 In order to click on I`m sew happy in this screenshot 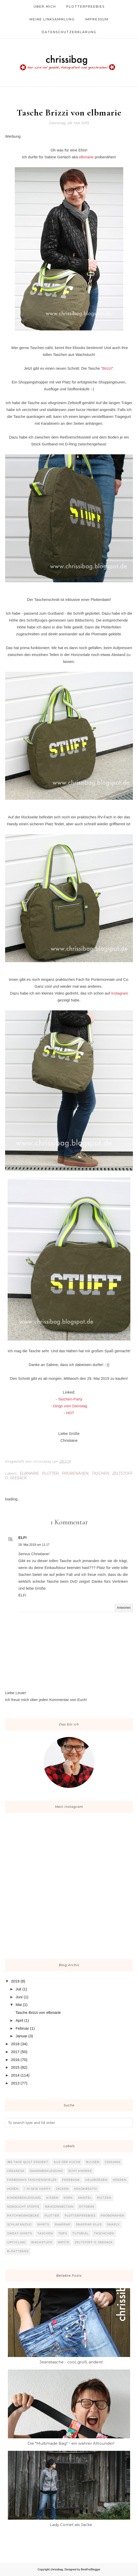, I will do `click(37, 2189)`.